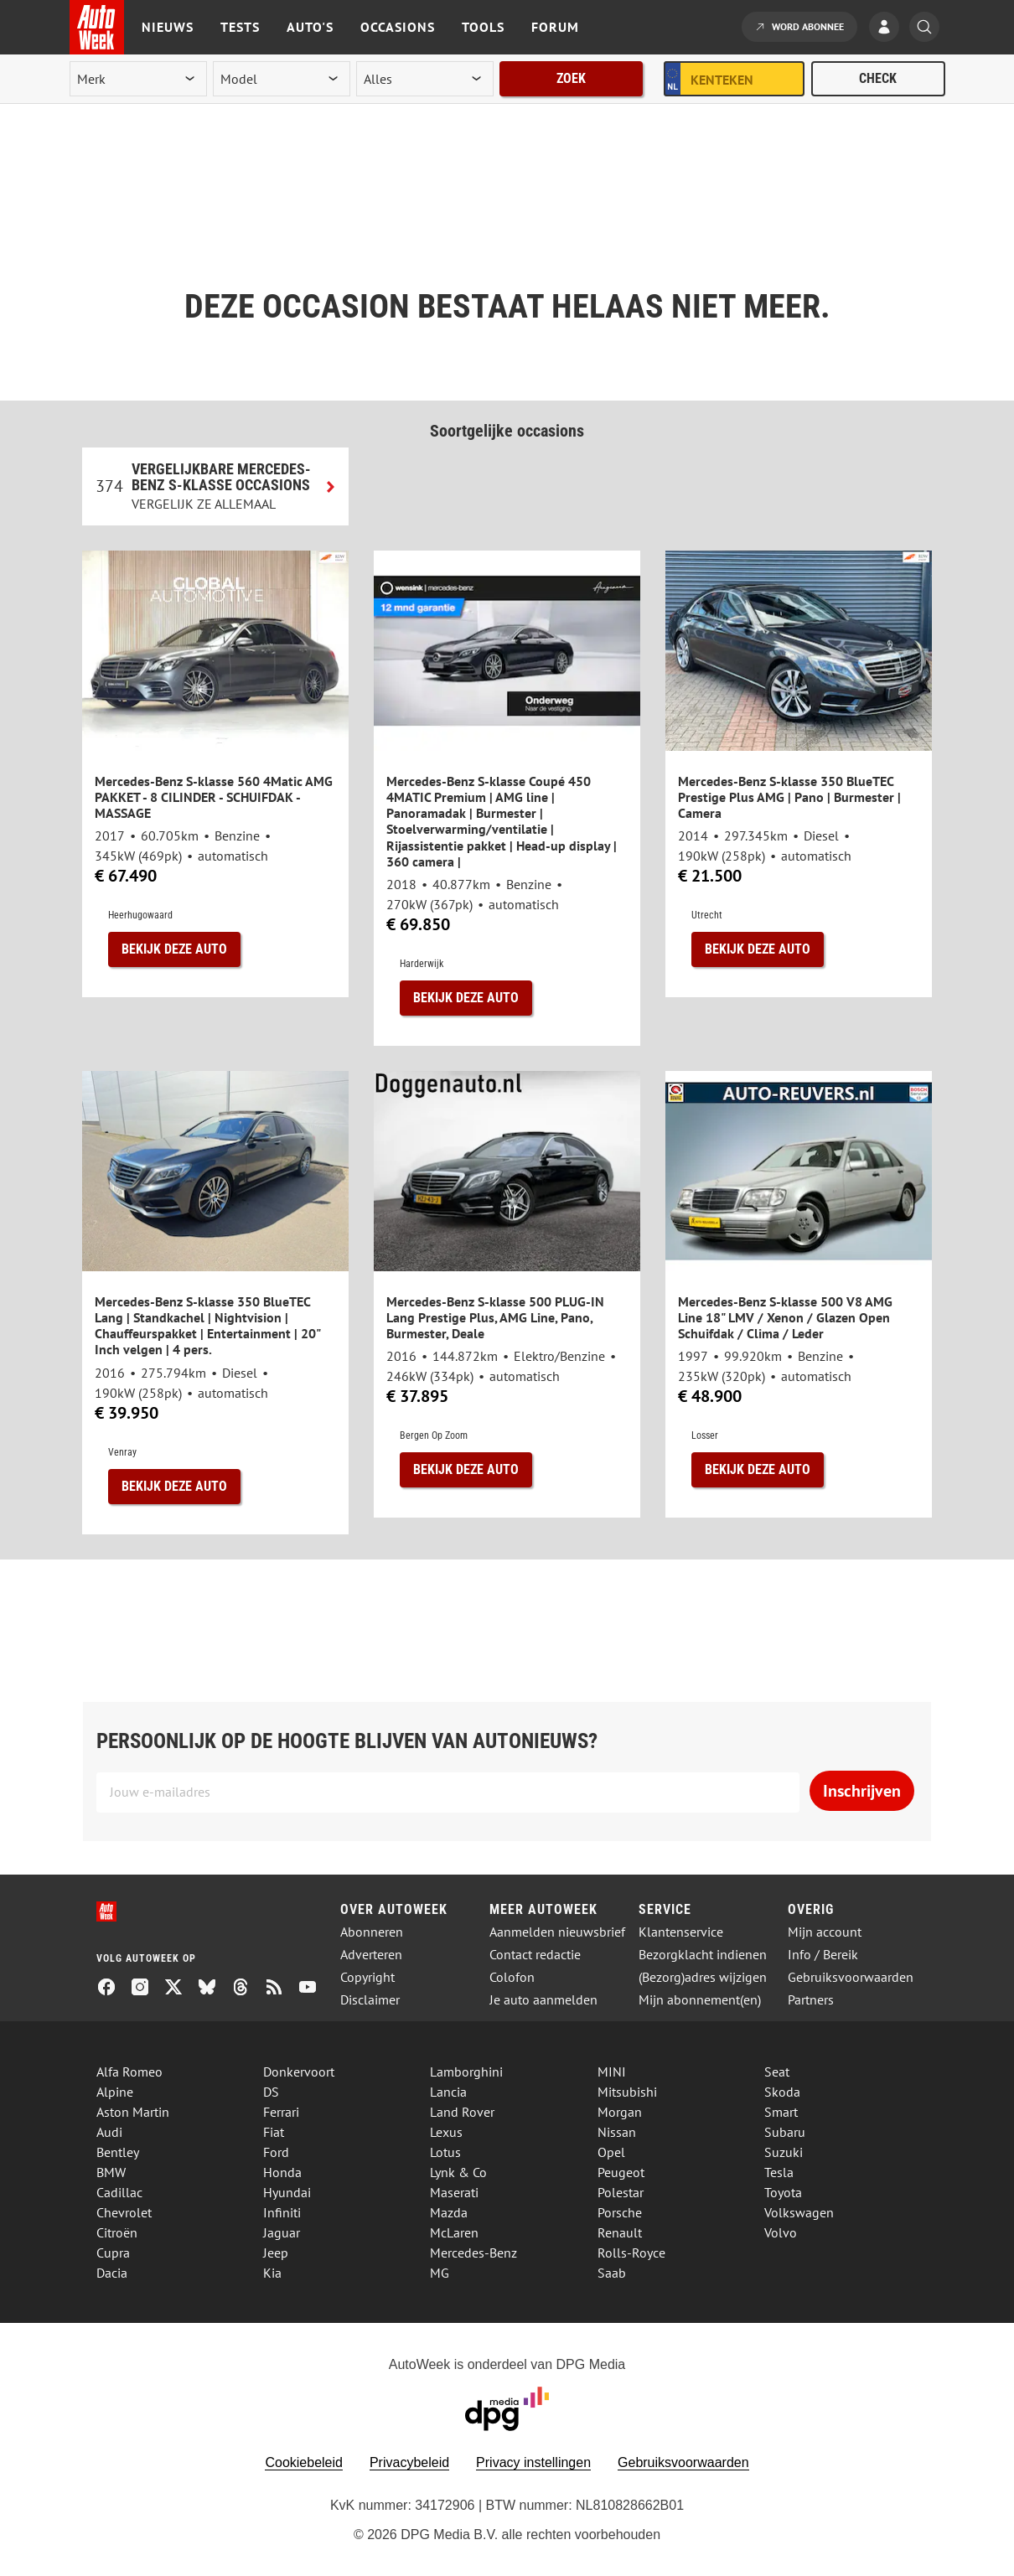 The height and width of the screenshot is (2576, 1014). Describe the element at coordinates (781, 2111) in the screenshot. I see `Smart` at that location.